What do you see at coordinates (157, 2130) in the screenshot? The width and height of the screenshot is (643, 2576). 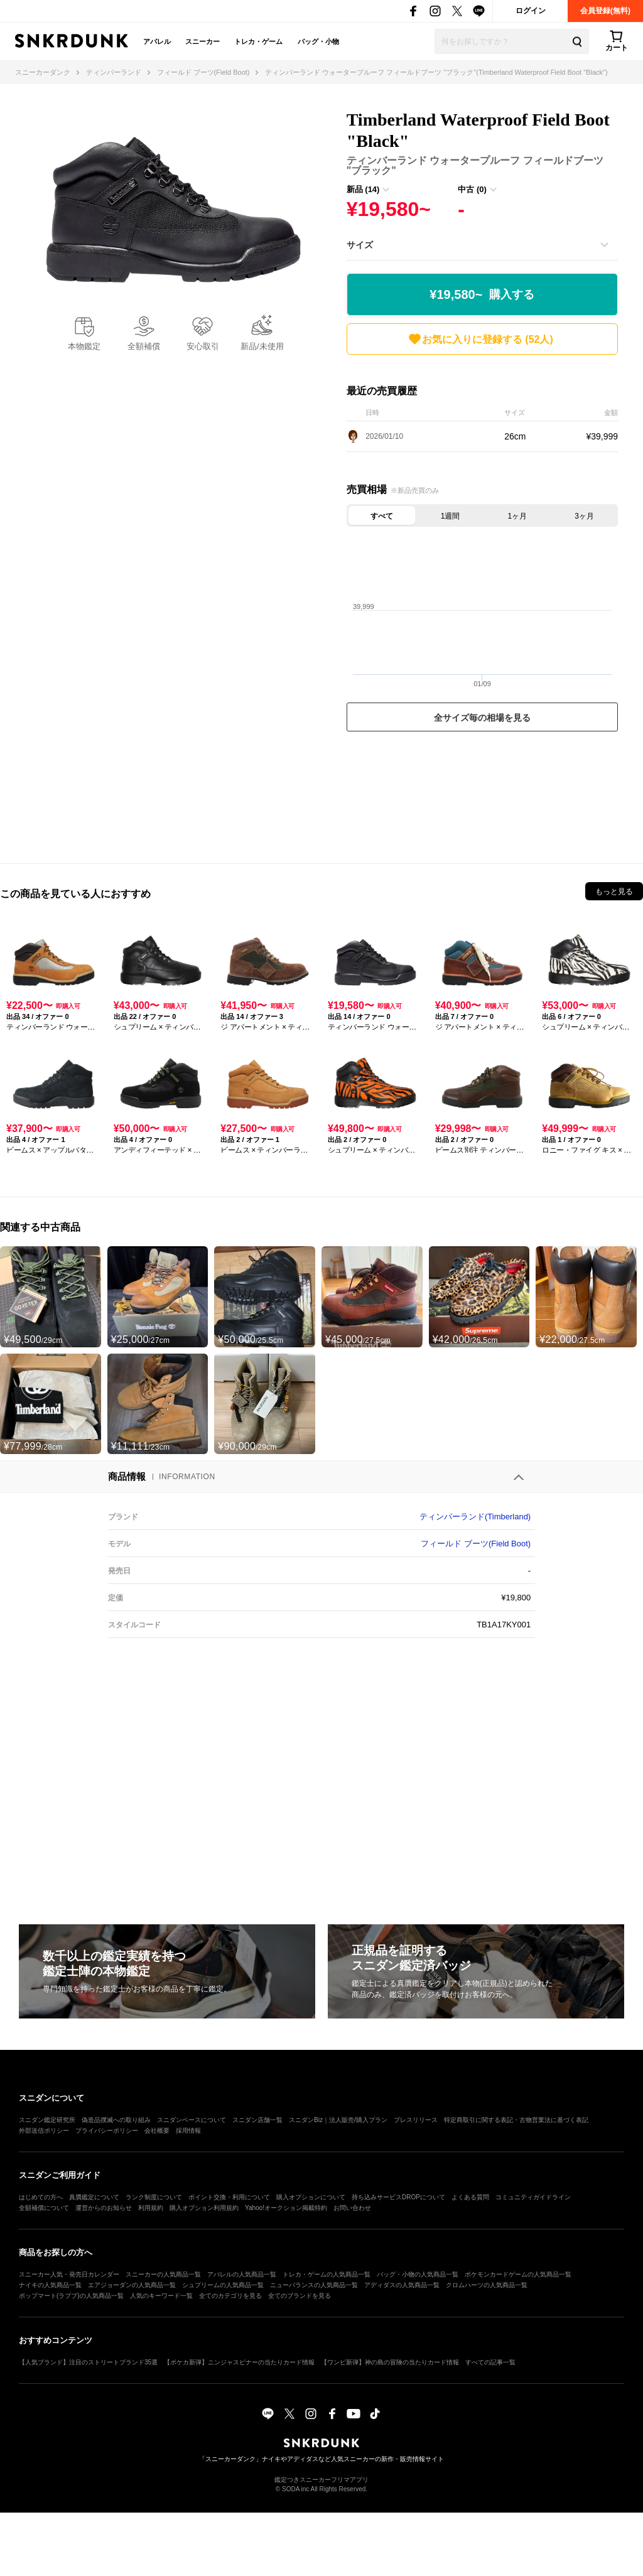 I see `会社概要` at bounding box center [157, 2130].